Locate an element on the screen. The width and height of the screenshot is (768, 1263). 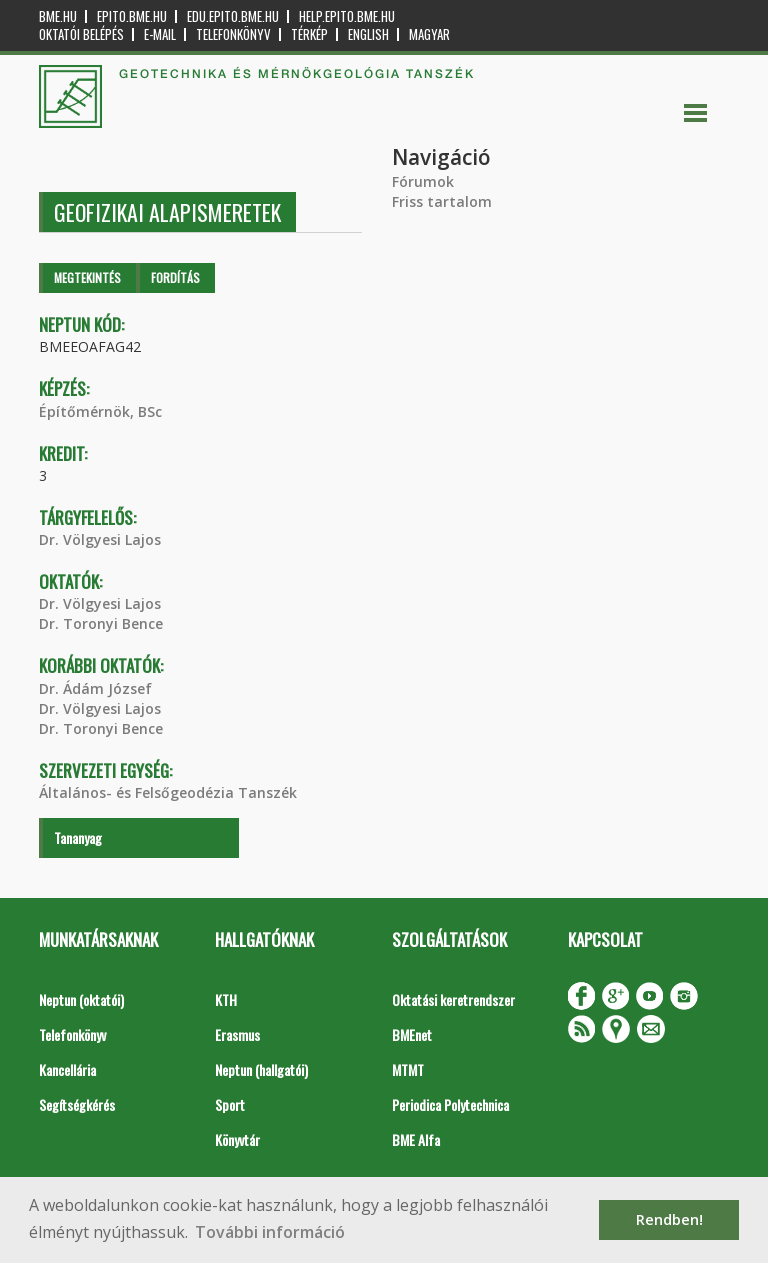
További információ [button] is located at coordinates (270, 1232).